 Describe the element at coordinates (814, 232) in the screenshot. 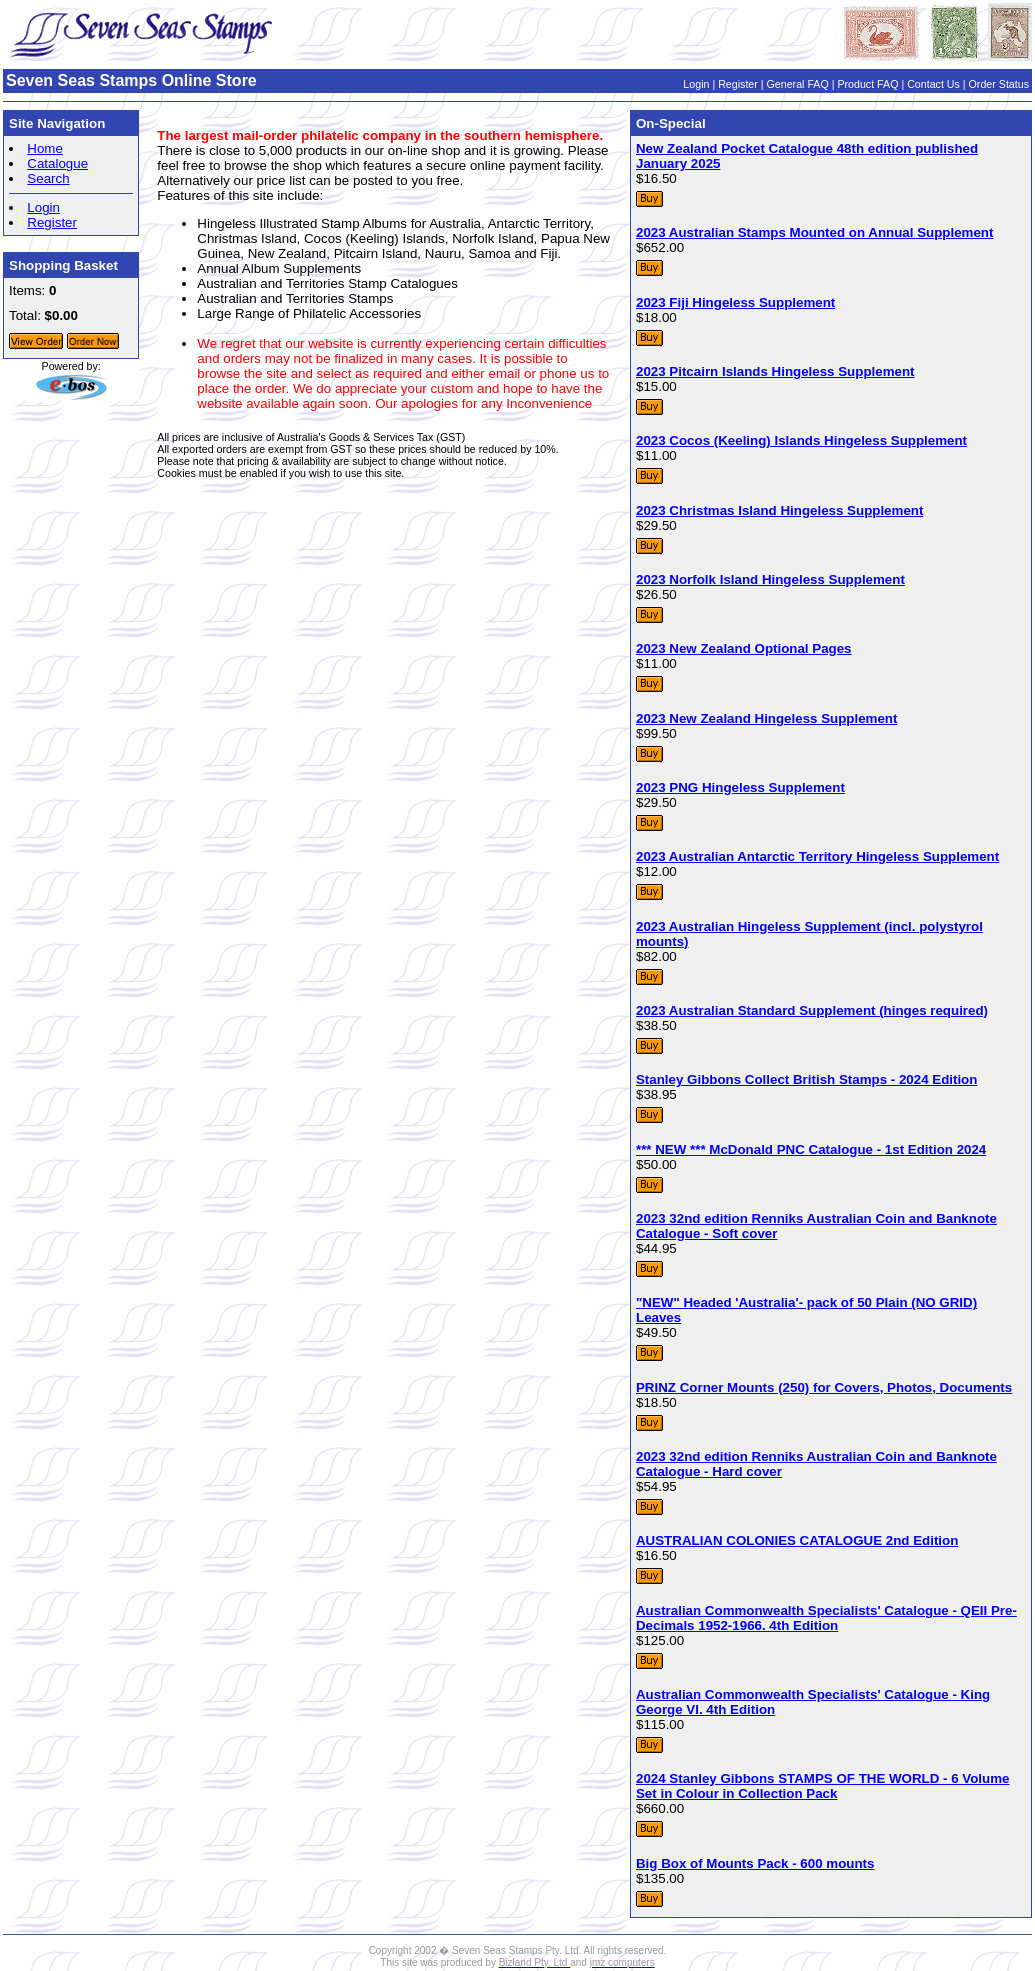

I see `2023 Australian Stamps Mounted on Annual Supplement` at that location.